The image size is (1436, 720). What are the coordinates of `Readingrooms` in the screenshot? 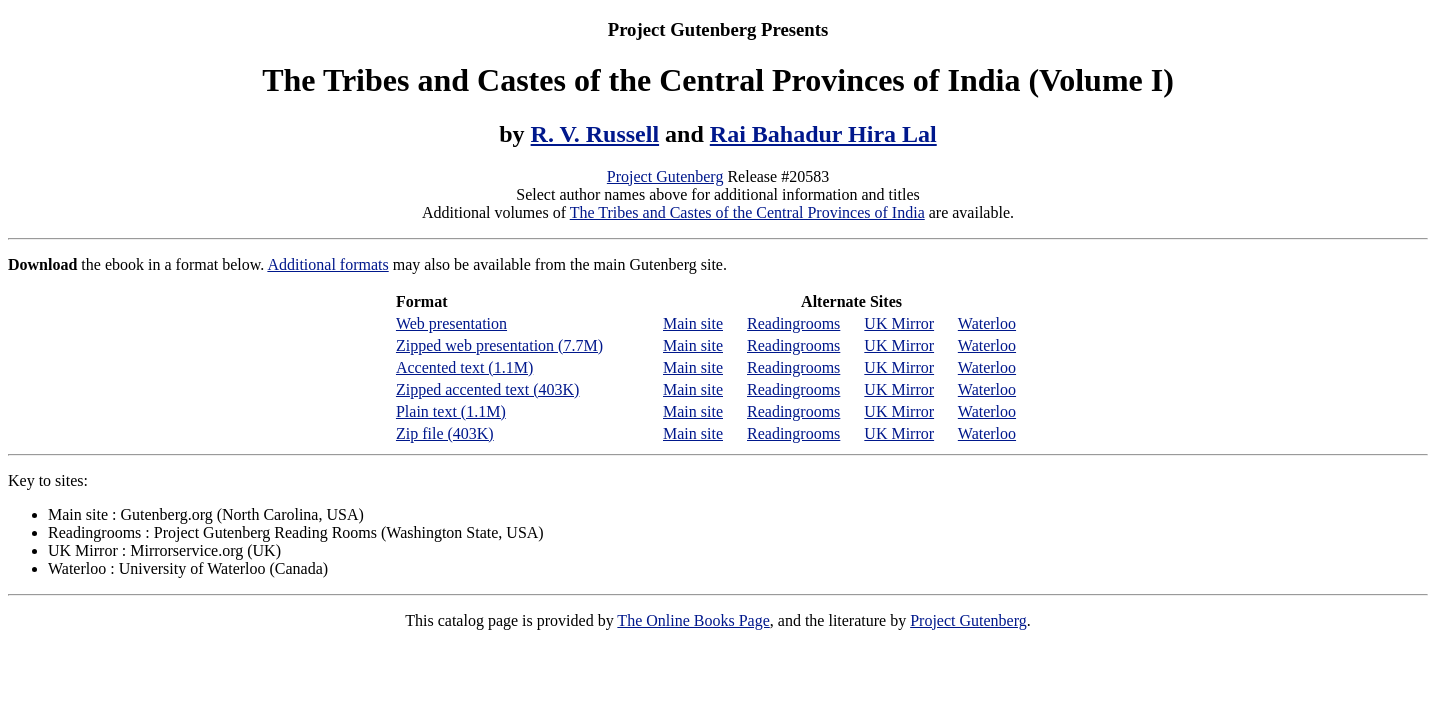 It's located at (793, 323).